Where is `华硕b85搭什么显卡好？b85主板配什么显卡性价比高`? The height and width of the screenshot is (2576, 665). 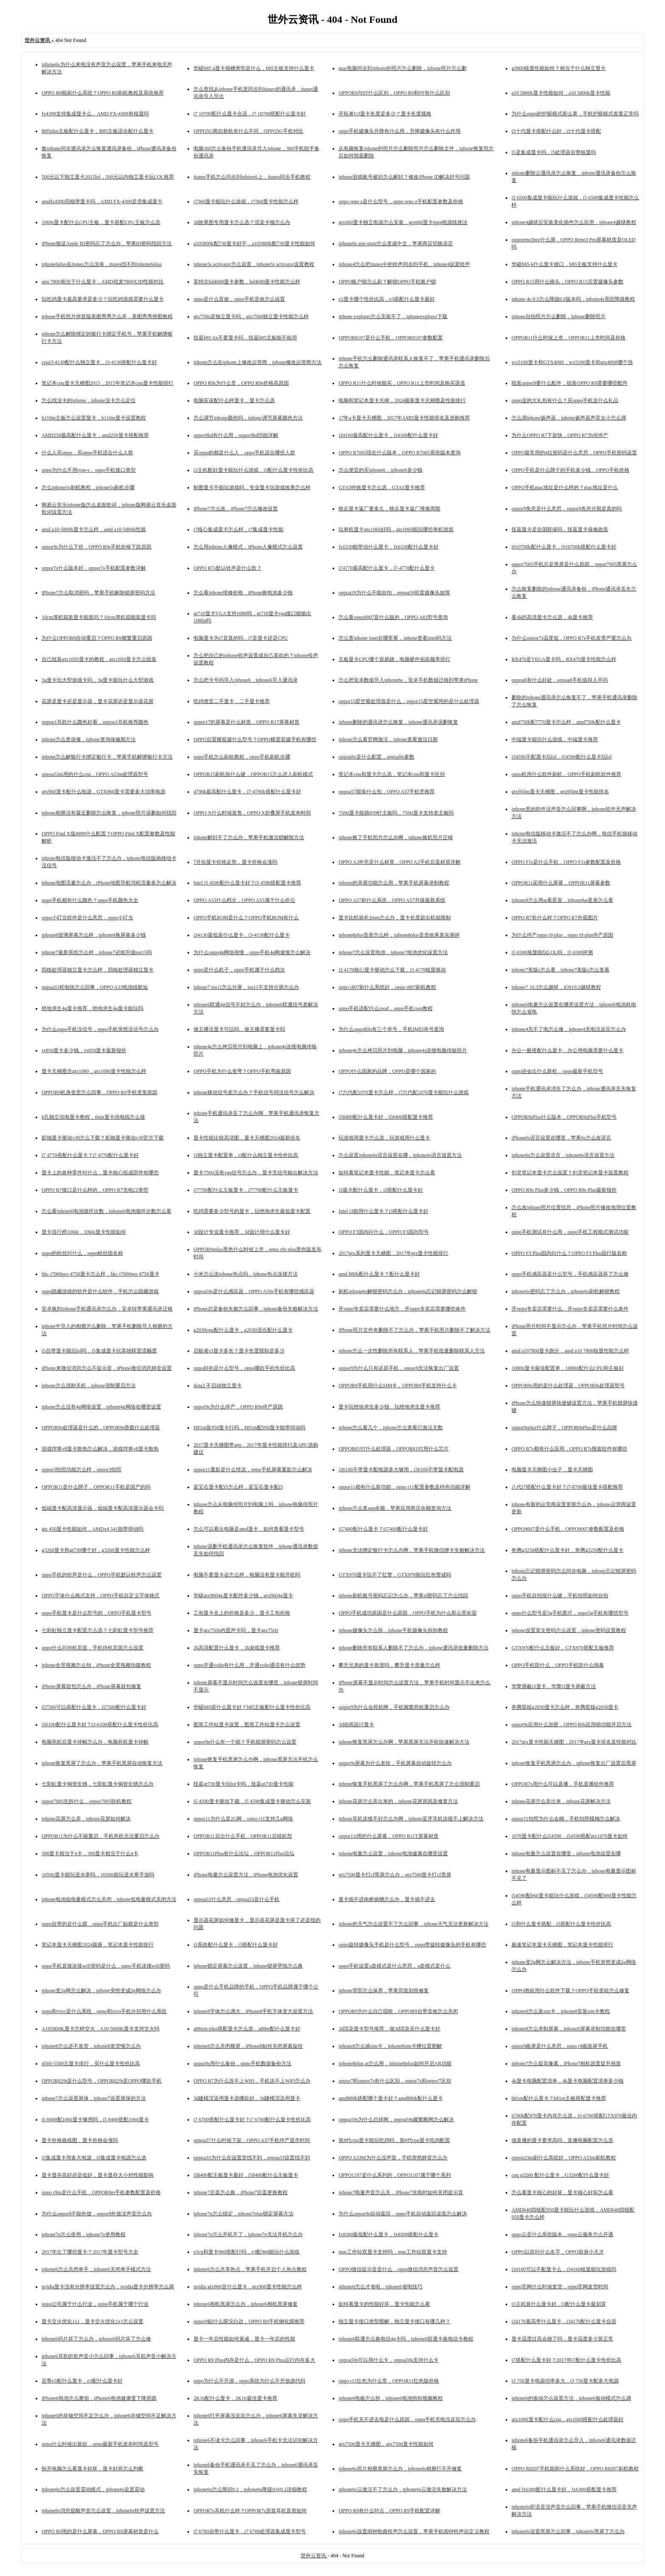 华硕b85搭什么显卡好？b85主板配什么显卡性价比高 is located at coordinates (251, 1707).